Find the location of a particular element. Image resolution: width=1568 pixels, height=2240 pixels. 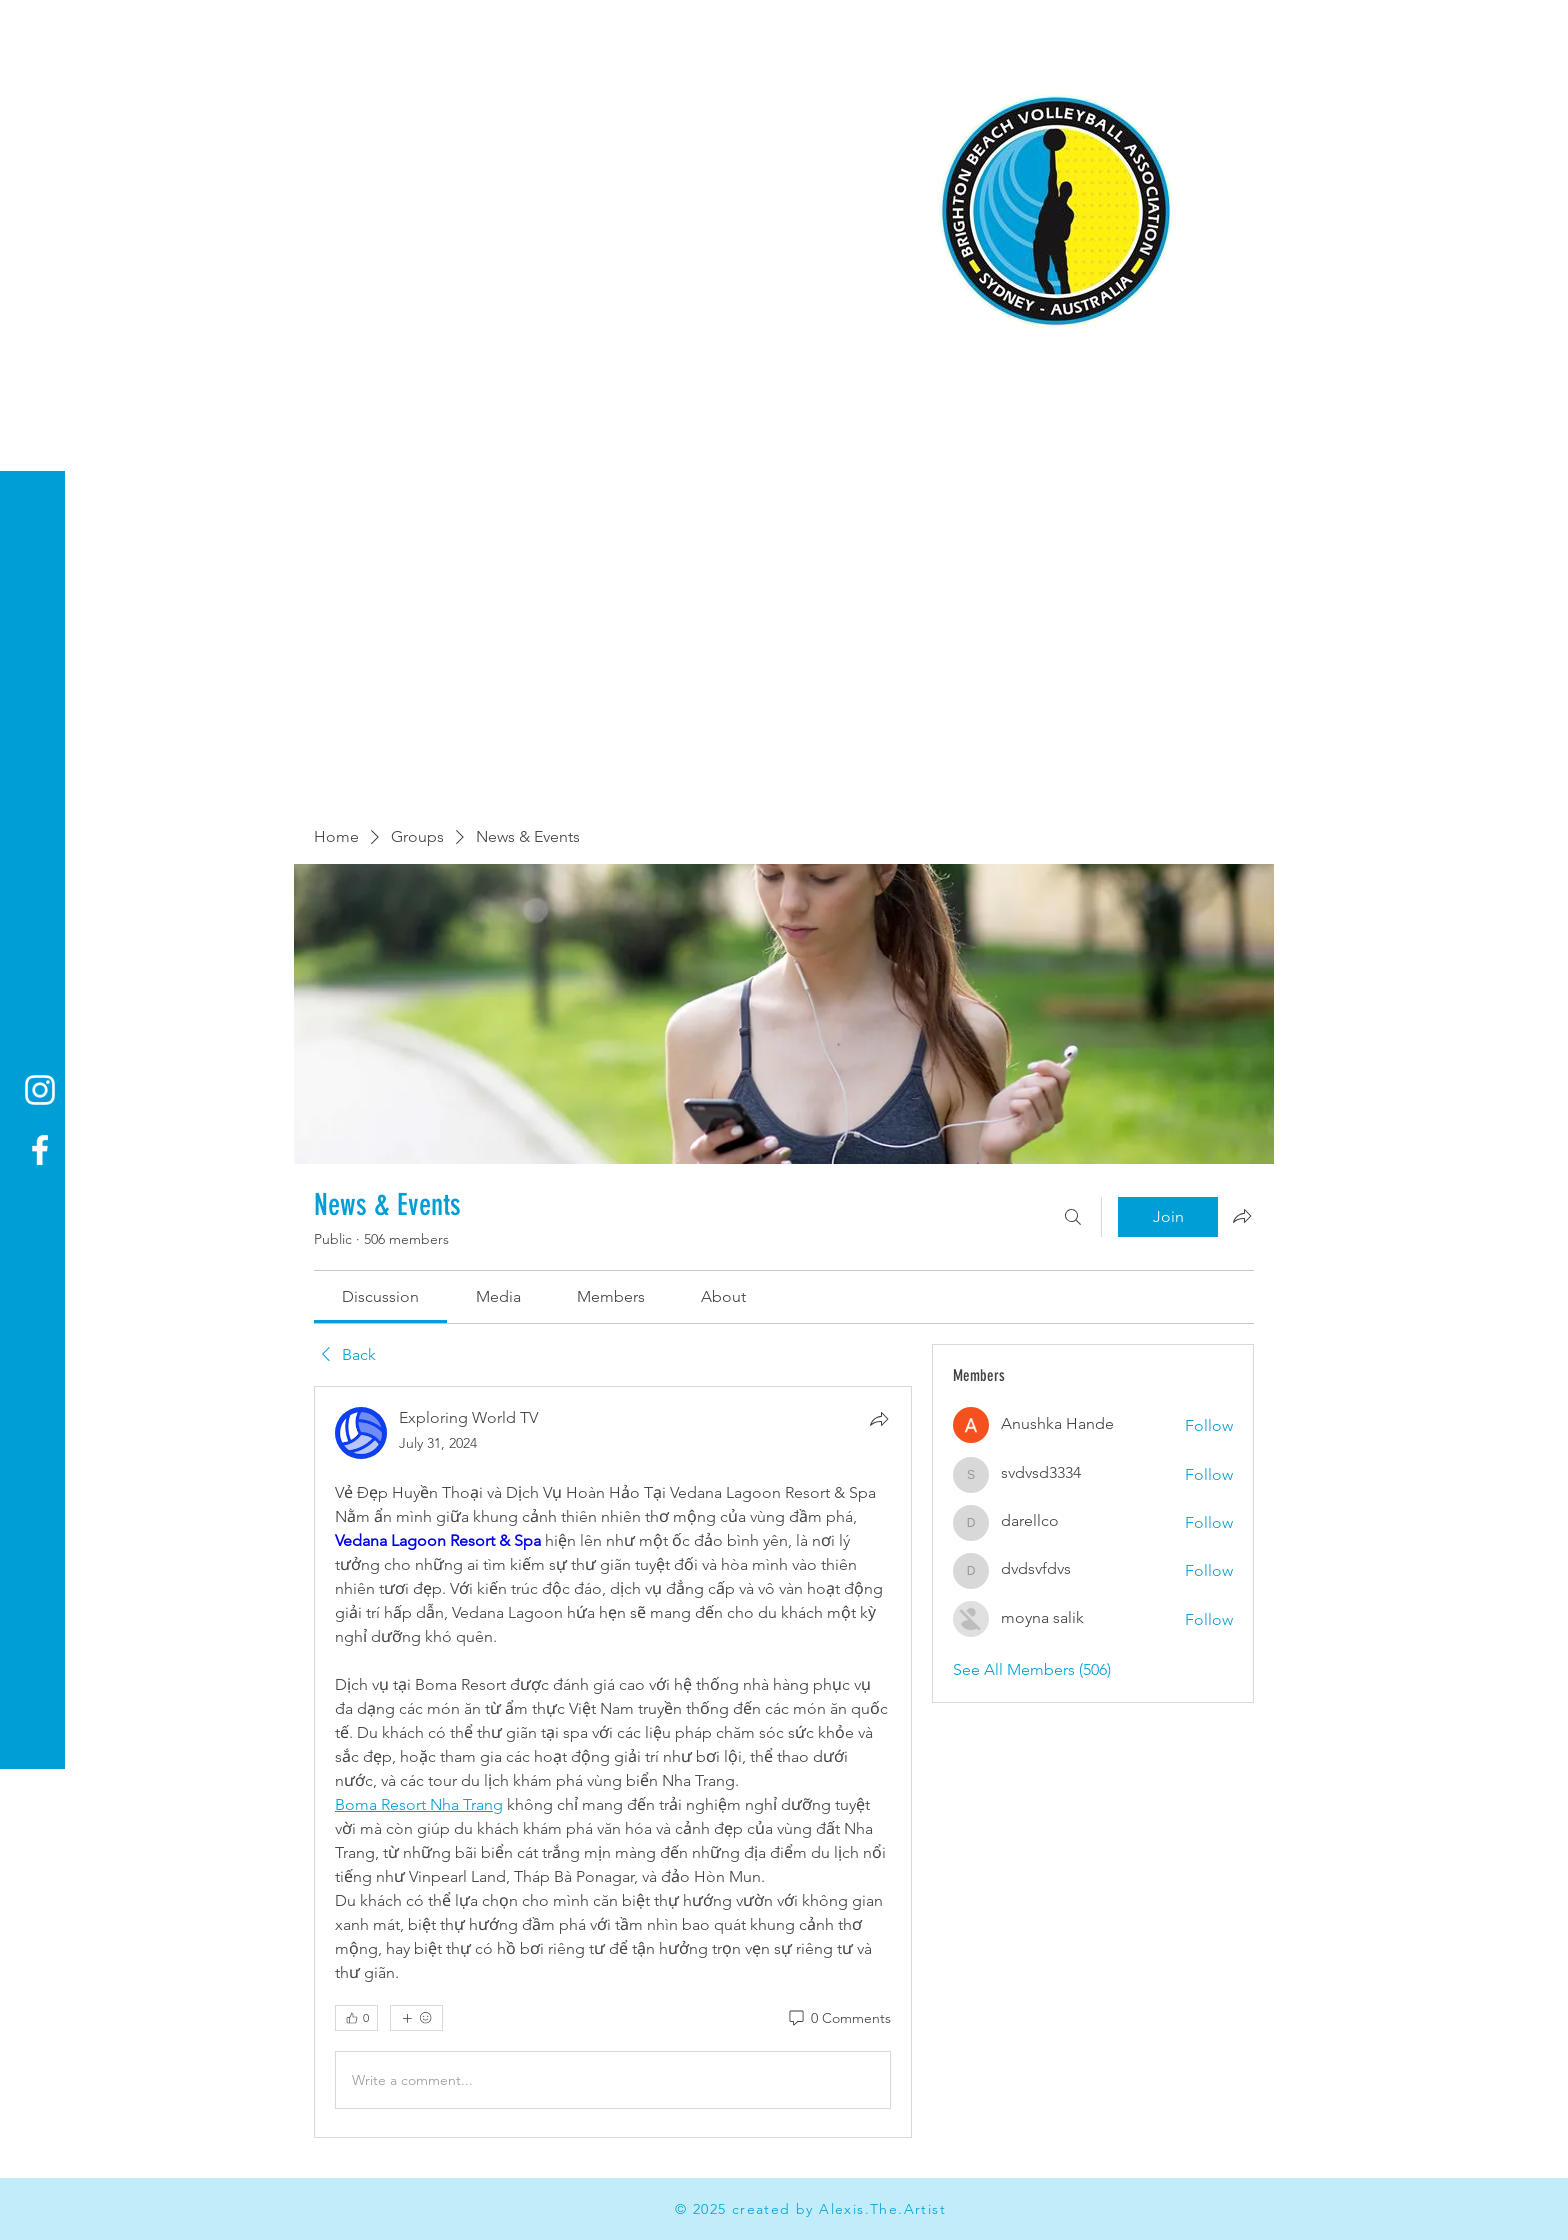

[Share] is located at coordinates (879, 1419).